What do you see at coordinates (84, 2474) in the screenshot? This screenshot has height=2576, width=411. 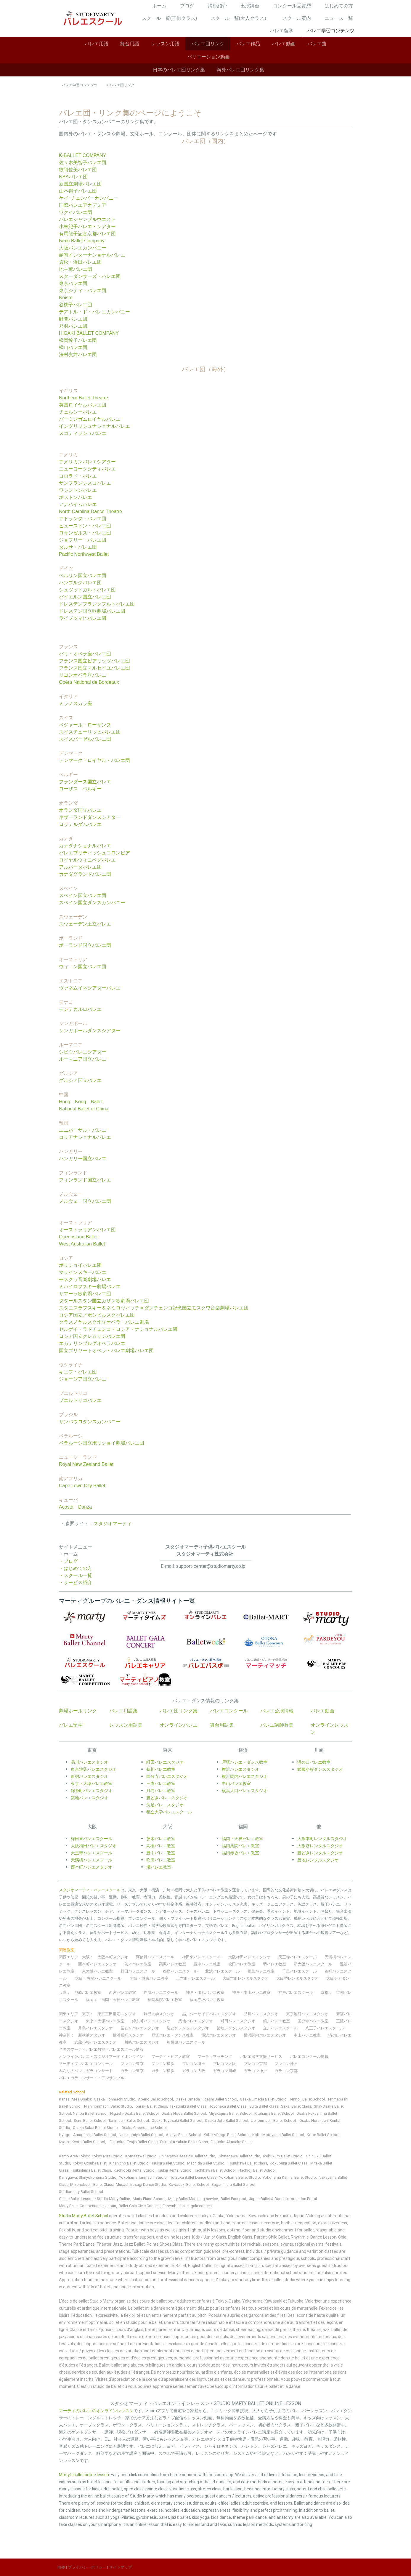 I see `Marty's ballet online lesson` at bounding box center [84, 2474].